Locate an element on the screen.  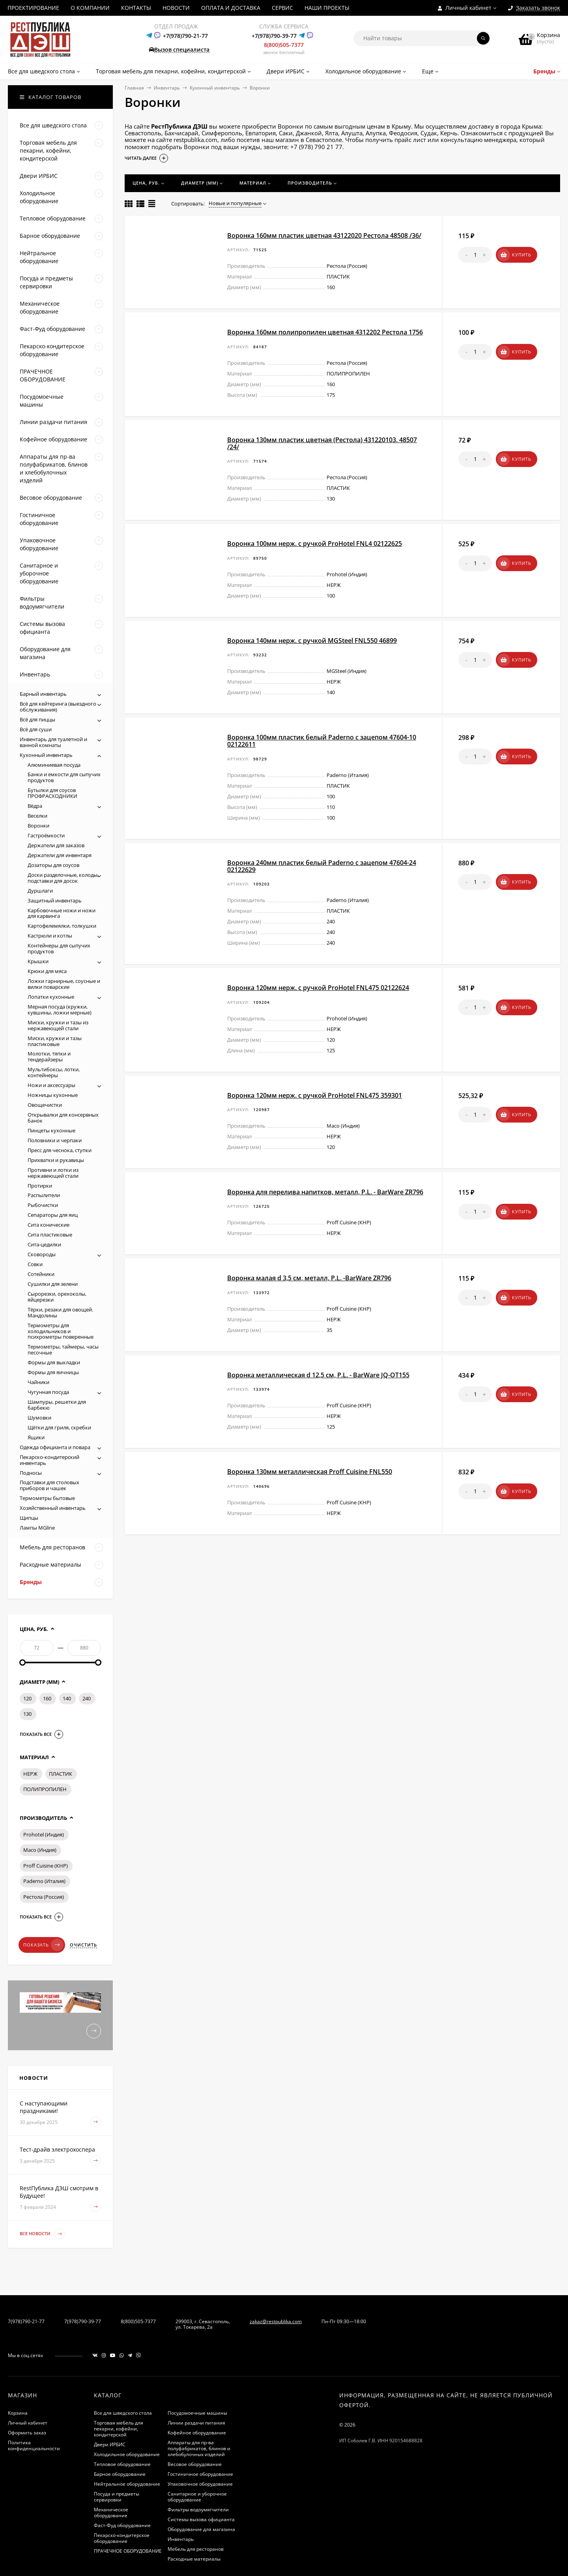
Оформить заказ is located at coordinates (27, 2432).